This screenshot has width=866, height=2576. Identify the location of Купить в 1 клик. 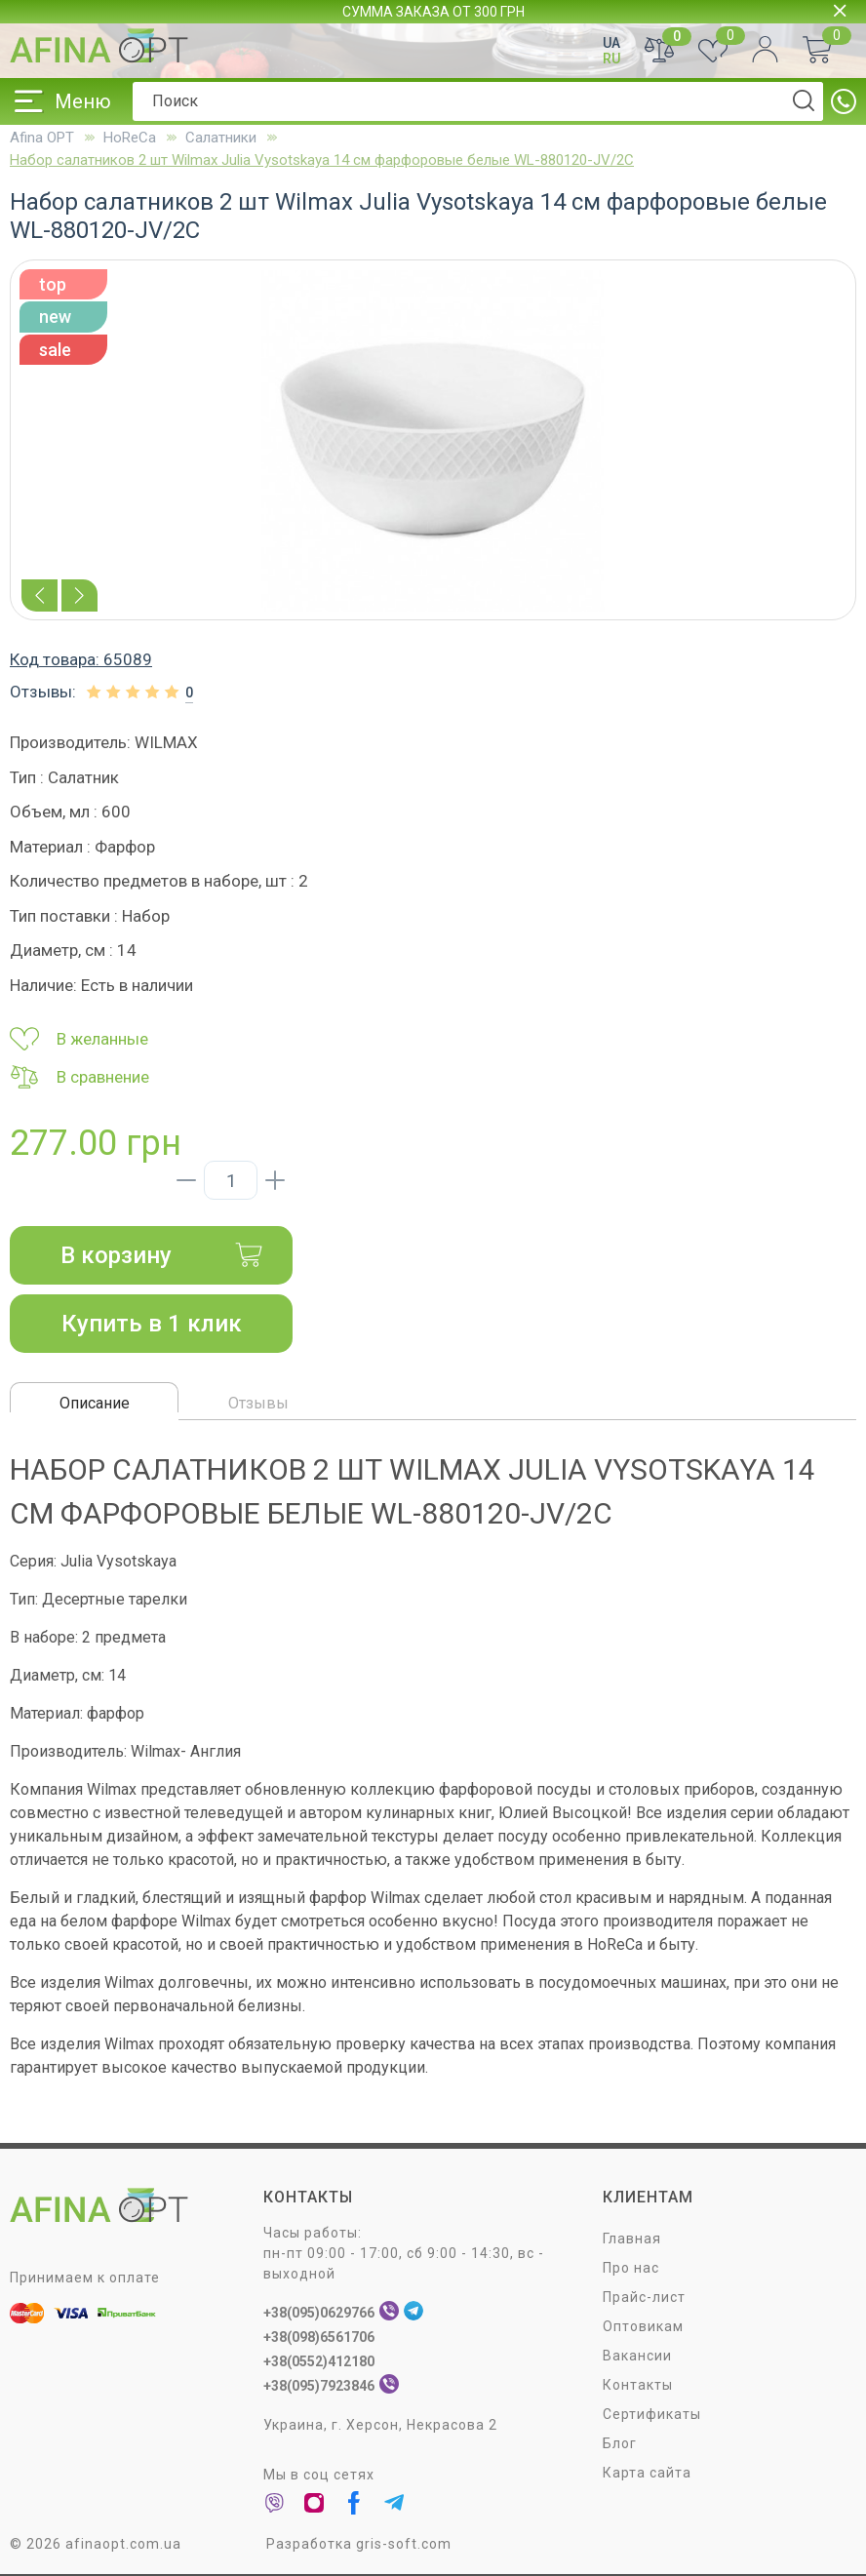
(151, 1323).